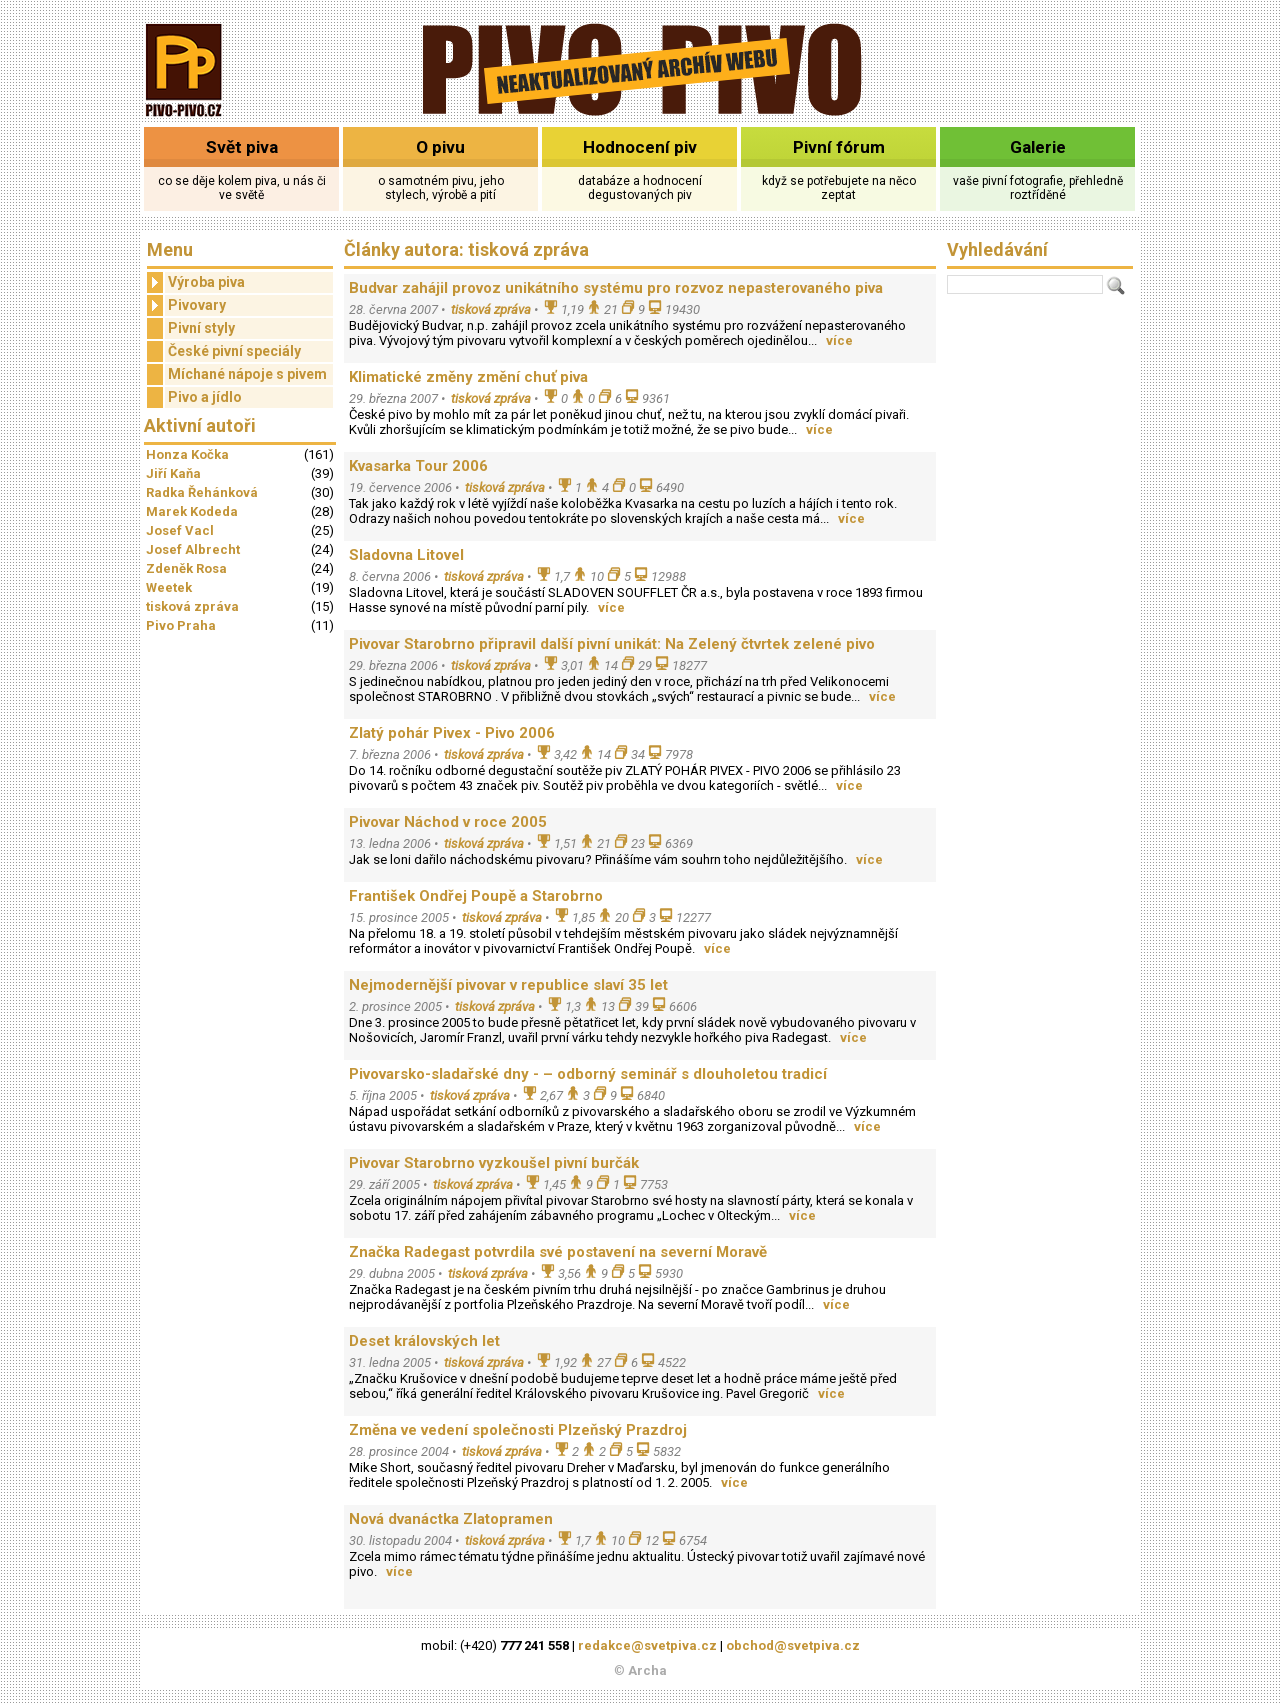 The width and height of the screenshot is (1280, 1703). I want to click on Pivo Praha, so click(181, 625).